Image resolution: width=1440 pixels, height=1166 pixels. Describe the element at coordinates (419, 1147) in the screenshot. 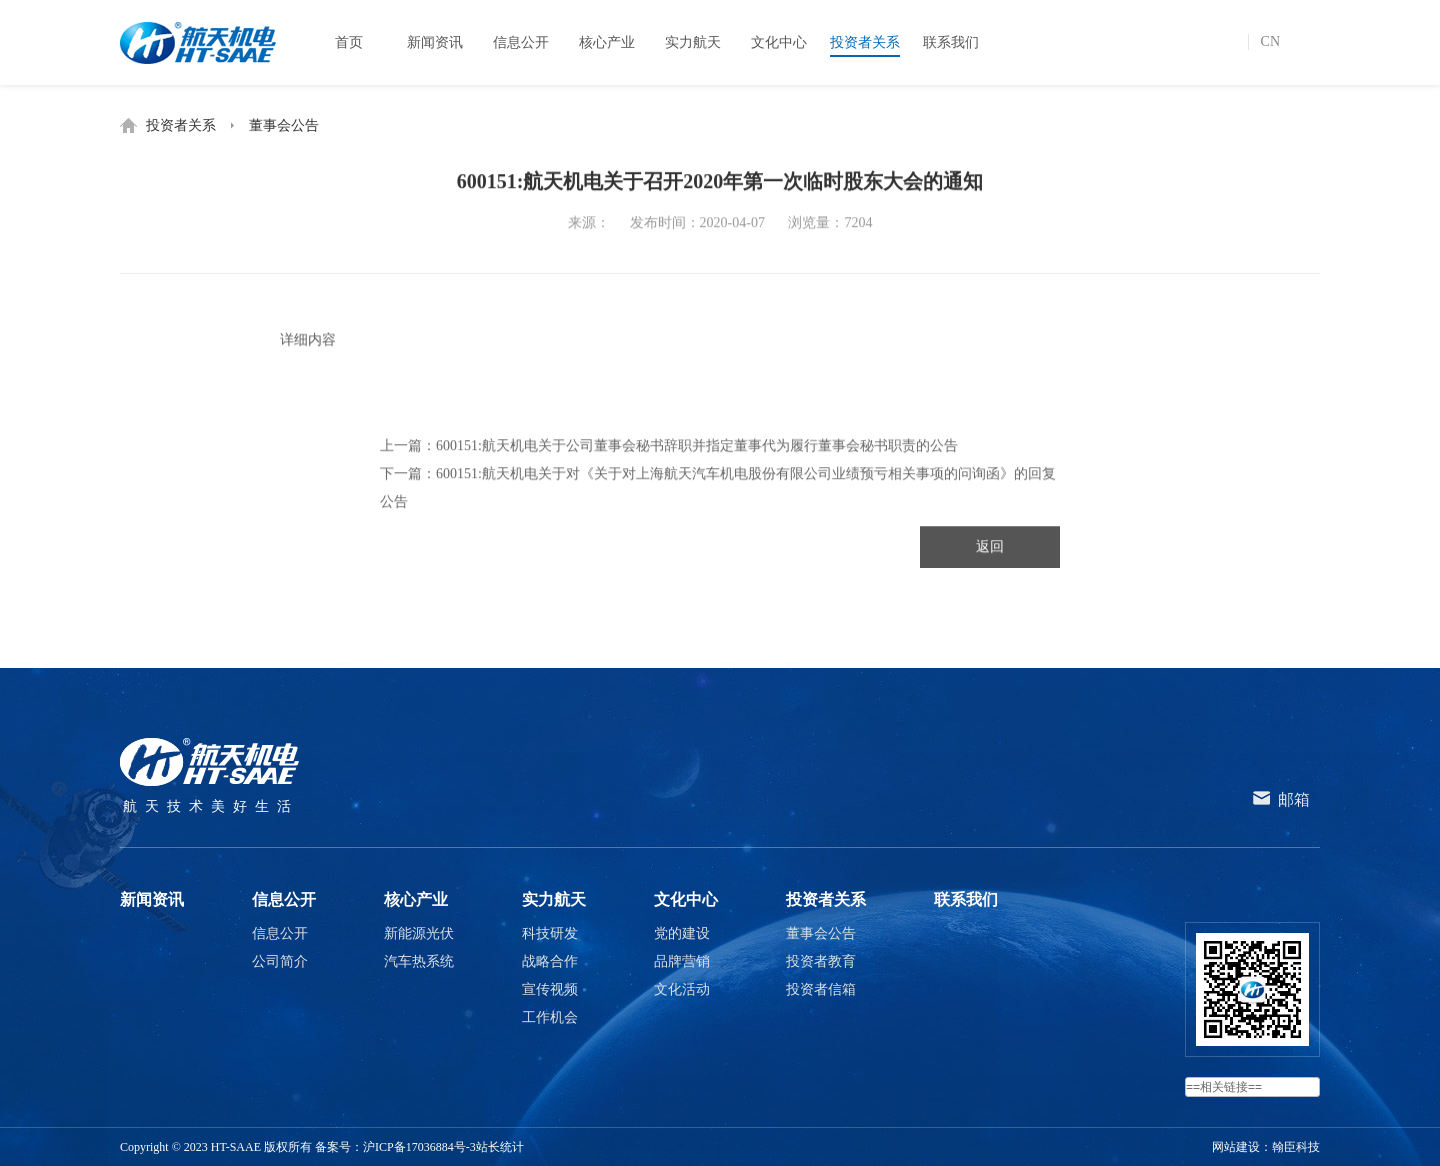

I see `沪ICP备17036884号-3` at that location.